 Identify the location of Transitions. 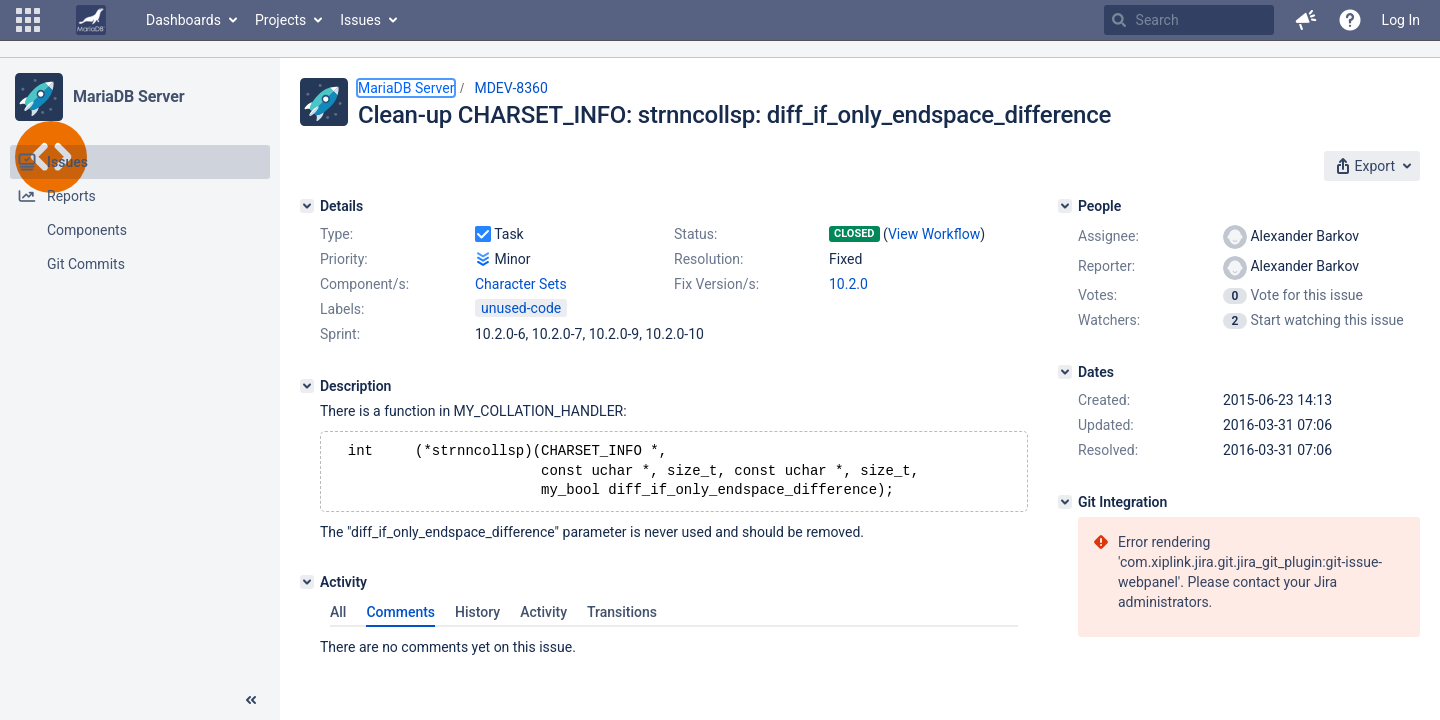
(622, 618).